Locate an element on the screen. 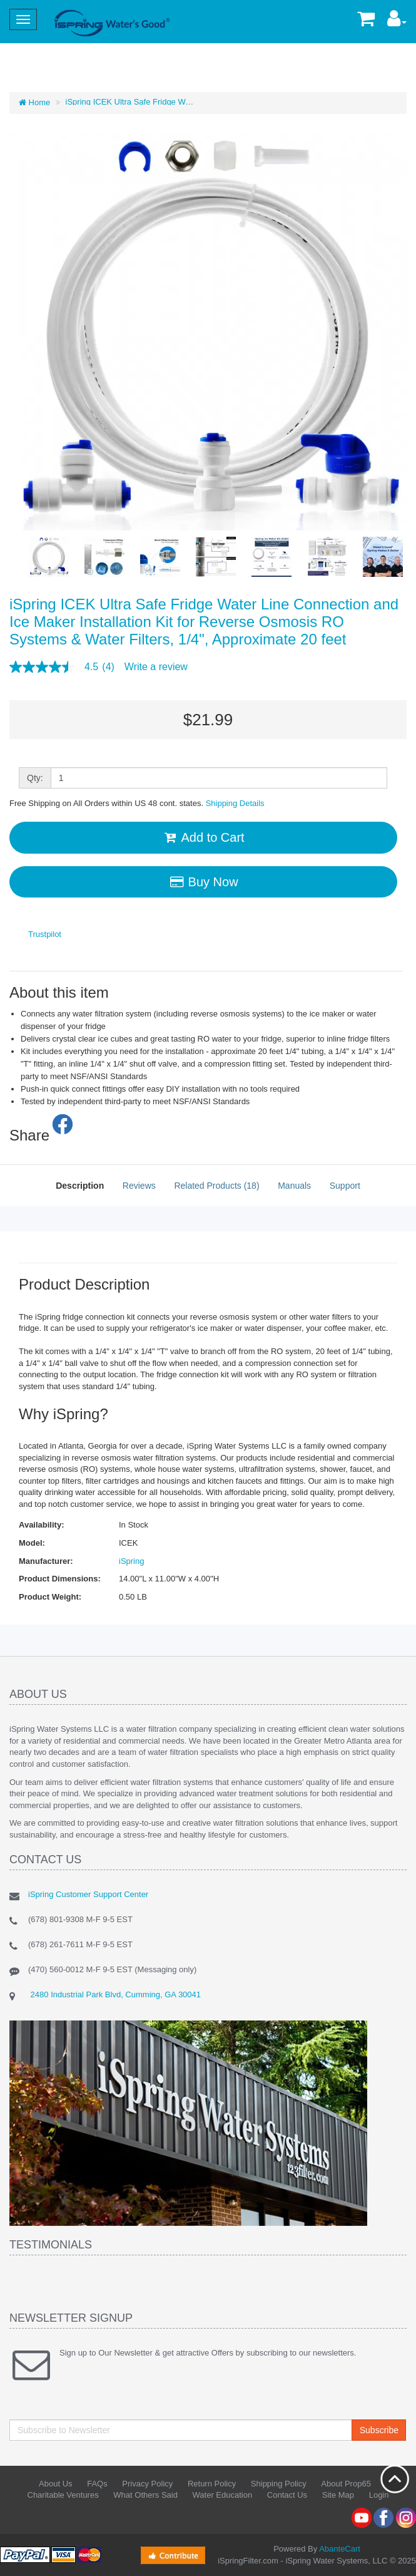 The width and height of the screenshot is (416, 2576). Return Policy is located at coordinates (212, 2483).